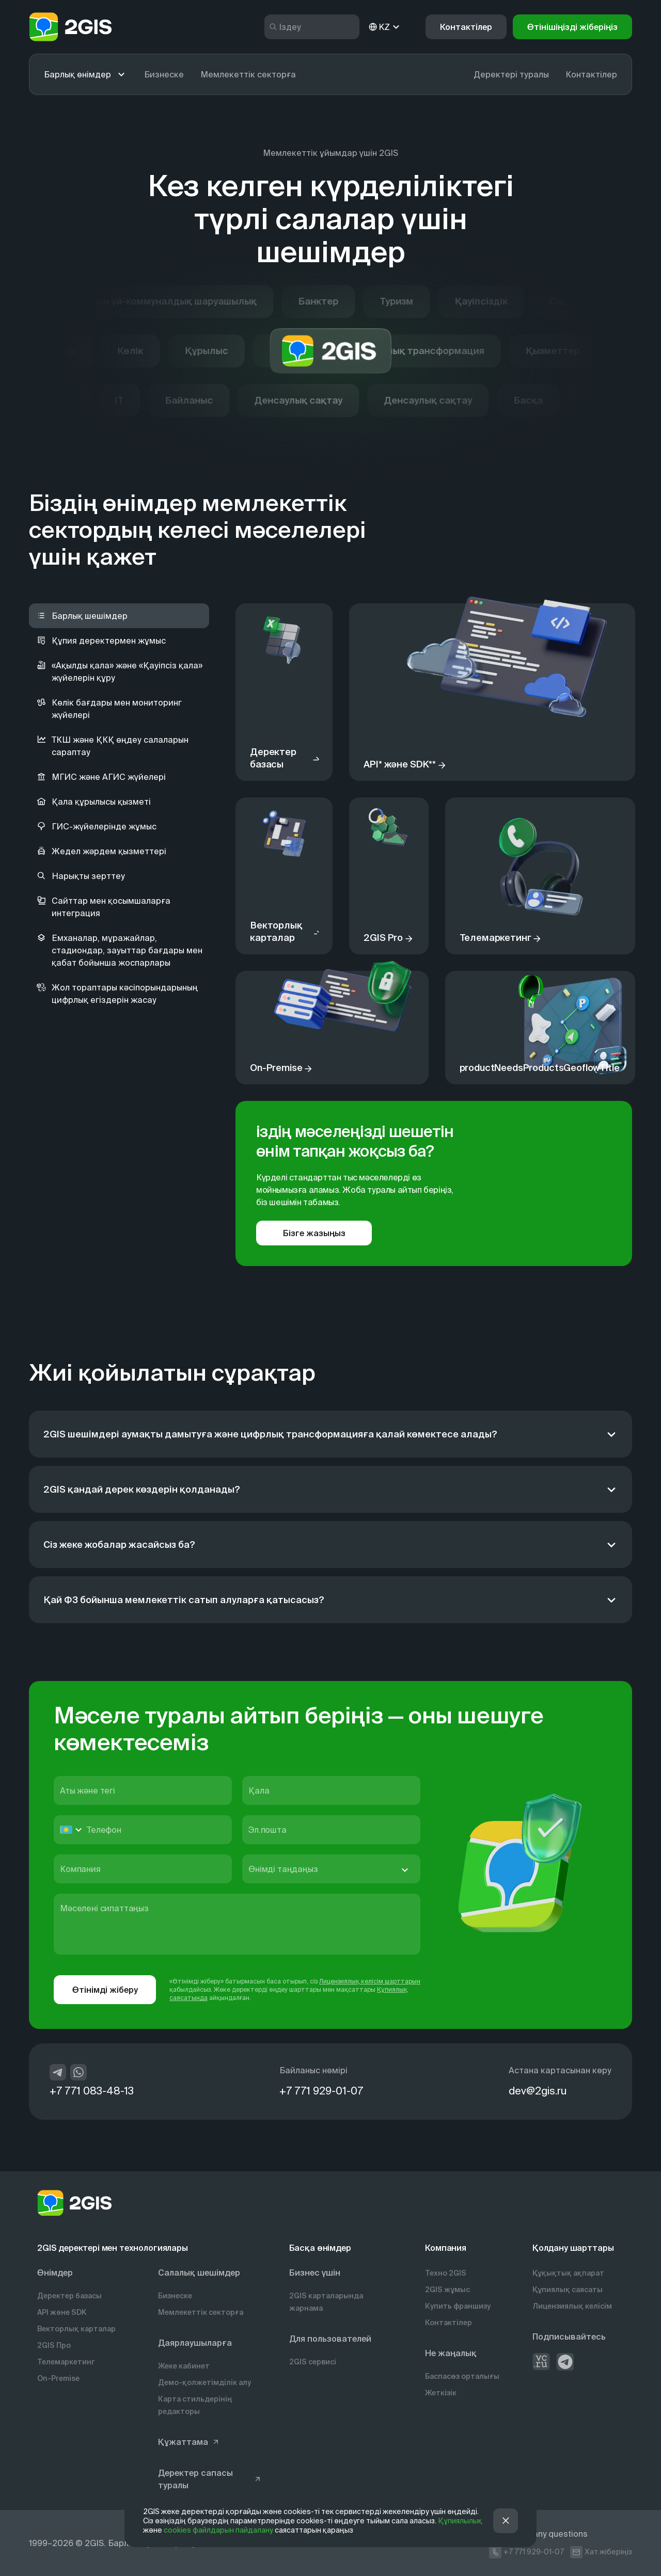  I want to click on +7 771 929-01-07, so click(321, 2091).